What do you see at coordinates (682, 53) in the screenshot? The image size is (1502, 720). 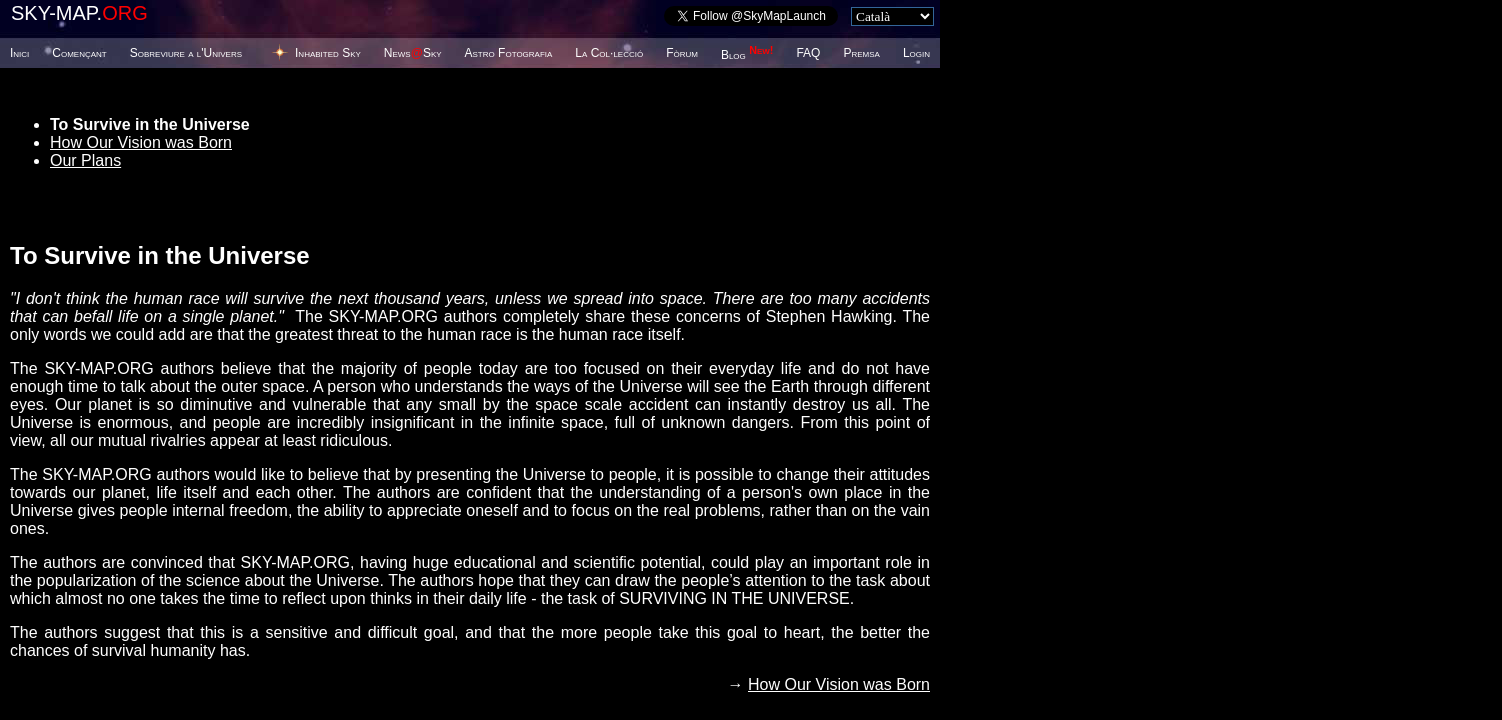 I see `Fòrum` at bounding box center [682, 53].